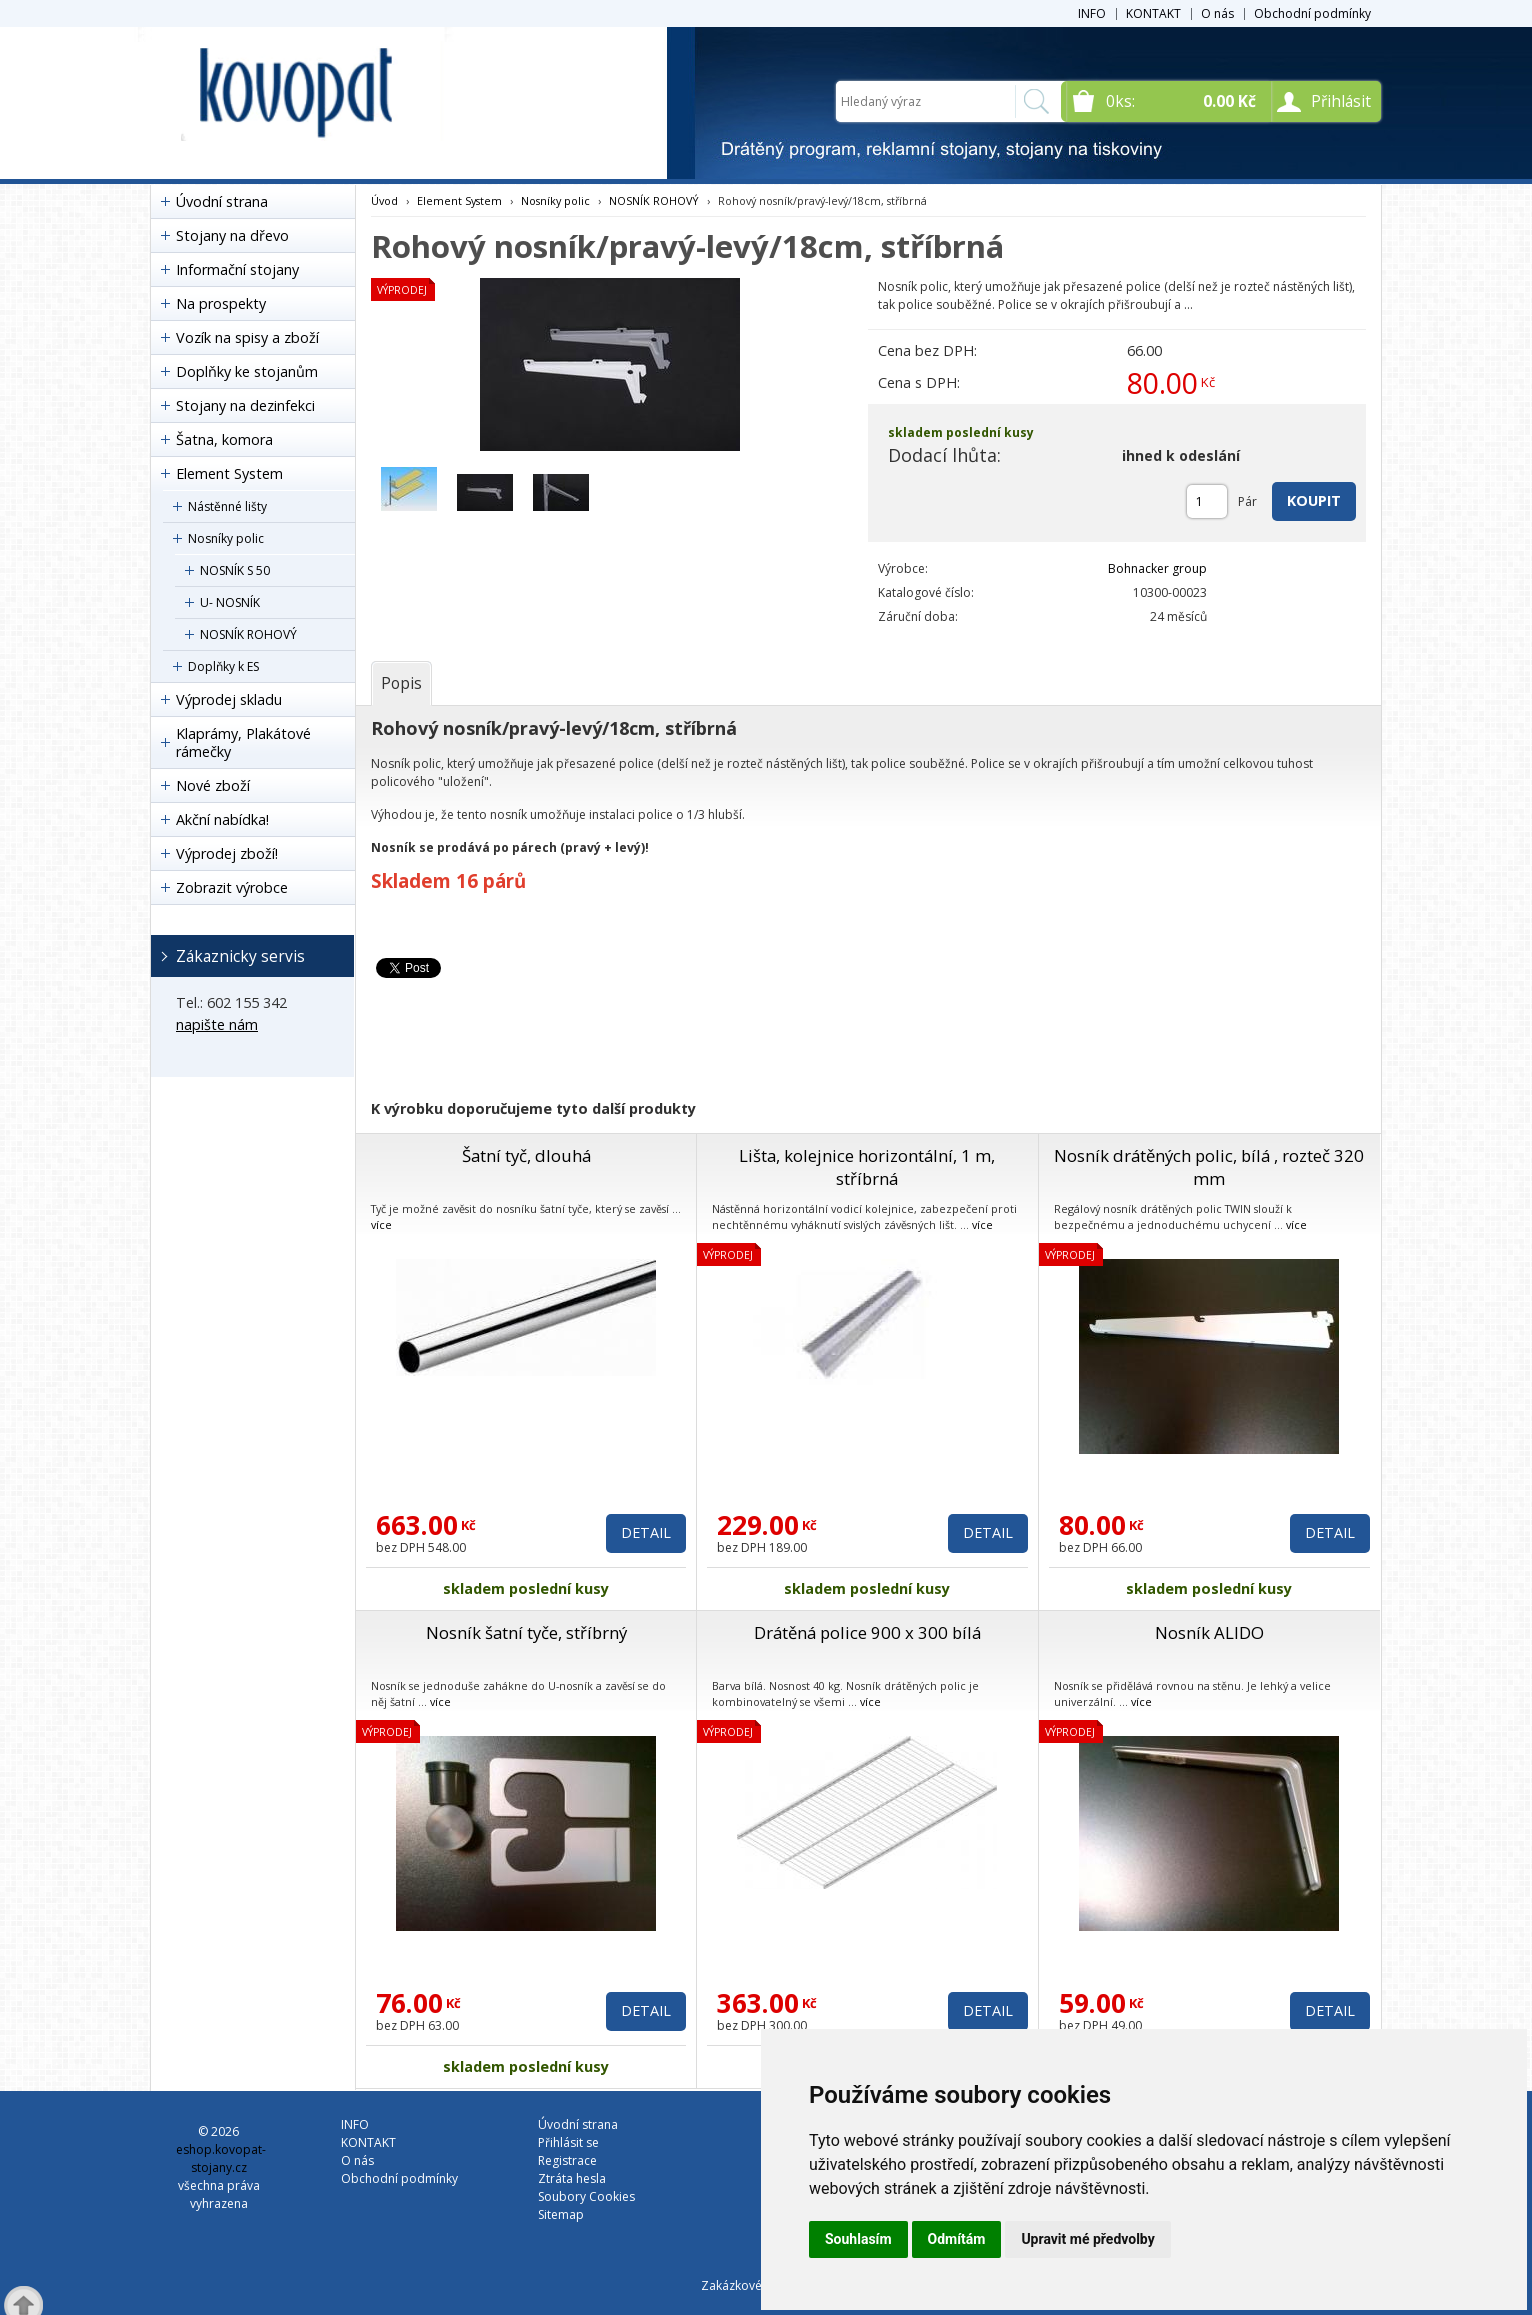 This screenshot has width=1532, height=2315. I want to click on Stojany na dezinfekci, so click(245, 405).